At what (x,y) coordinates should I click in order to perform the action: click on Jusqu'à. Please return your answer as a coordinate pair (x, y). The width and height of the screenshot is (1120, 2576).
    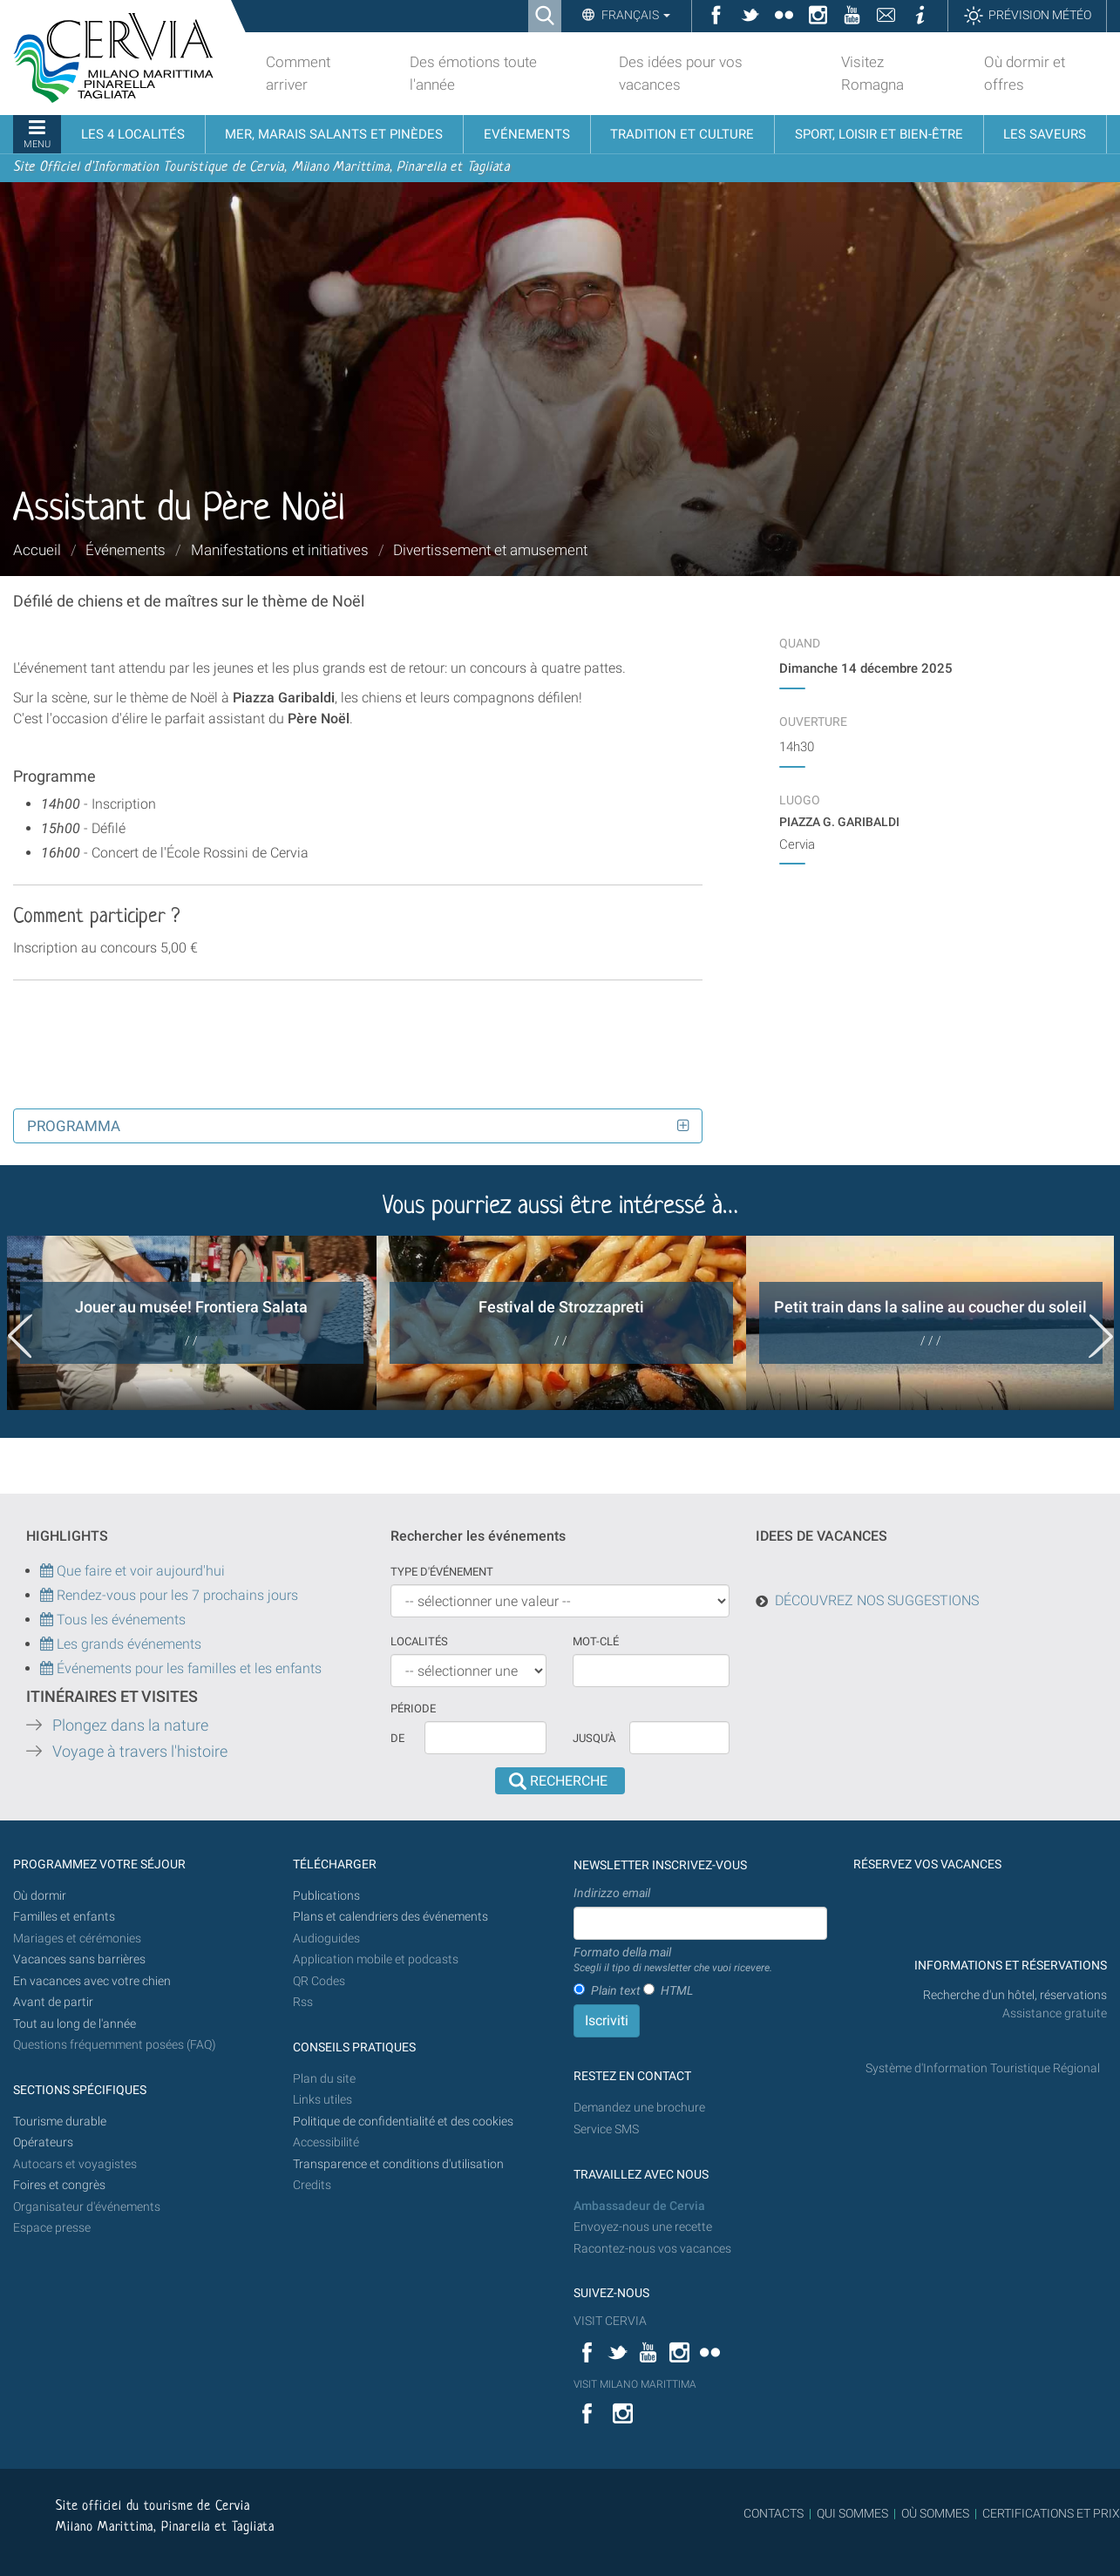
    Looking at the image, I should click on (594, 1738).